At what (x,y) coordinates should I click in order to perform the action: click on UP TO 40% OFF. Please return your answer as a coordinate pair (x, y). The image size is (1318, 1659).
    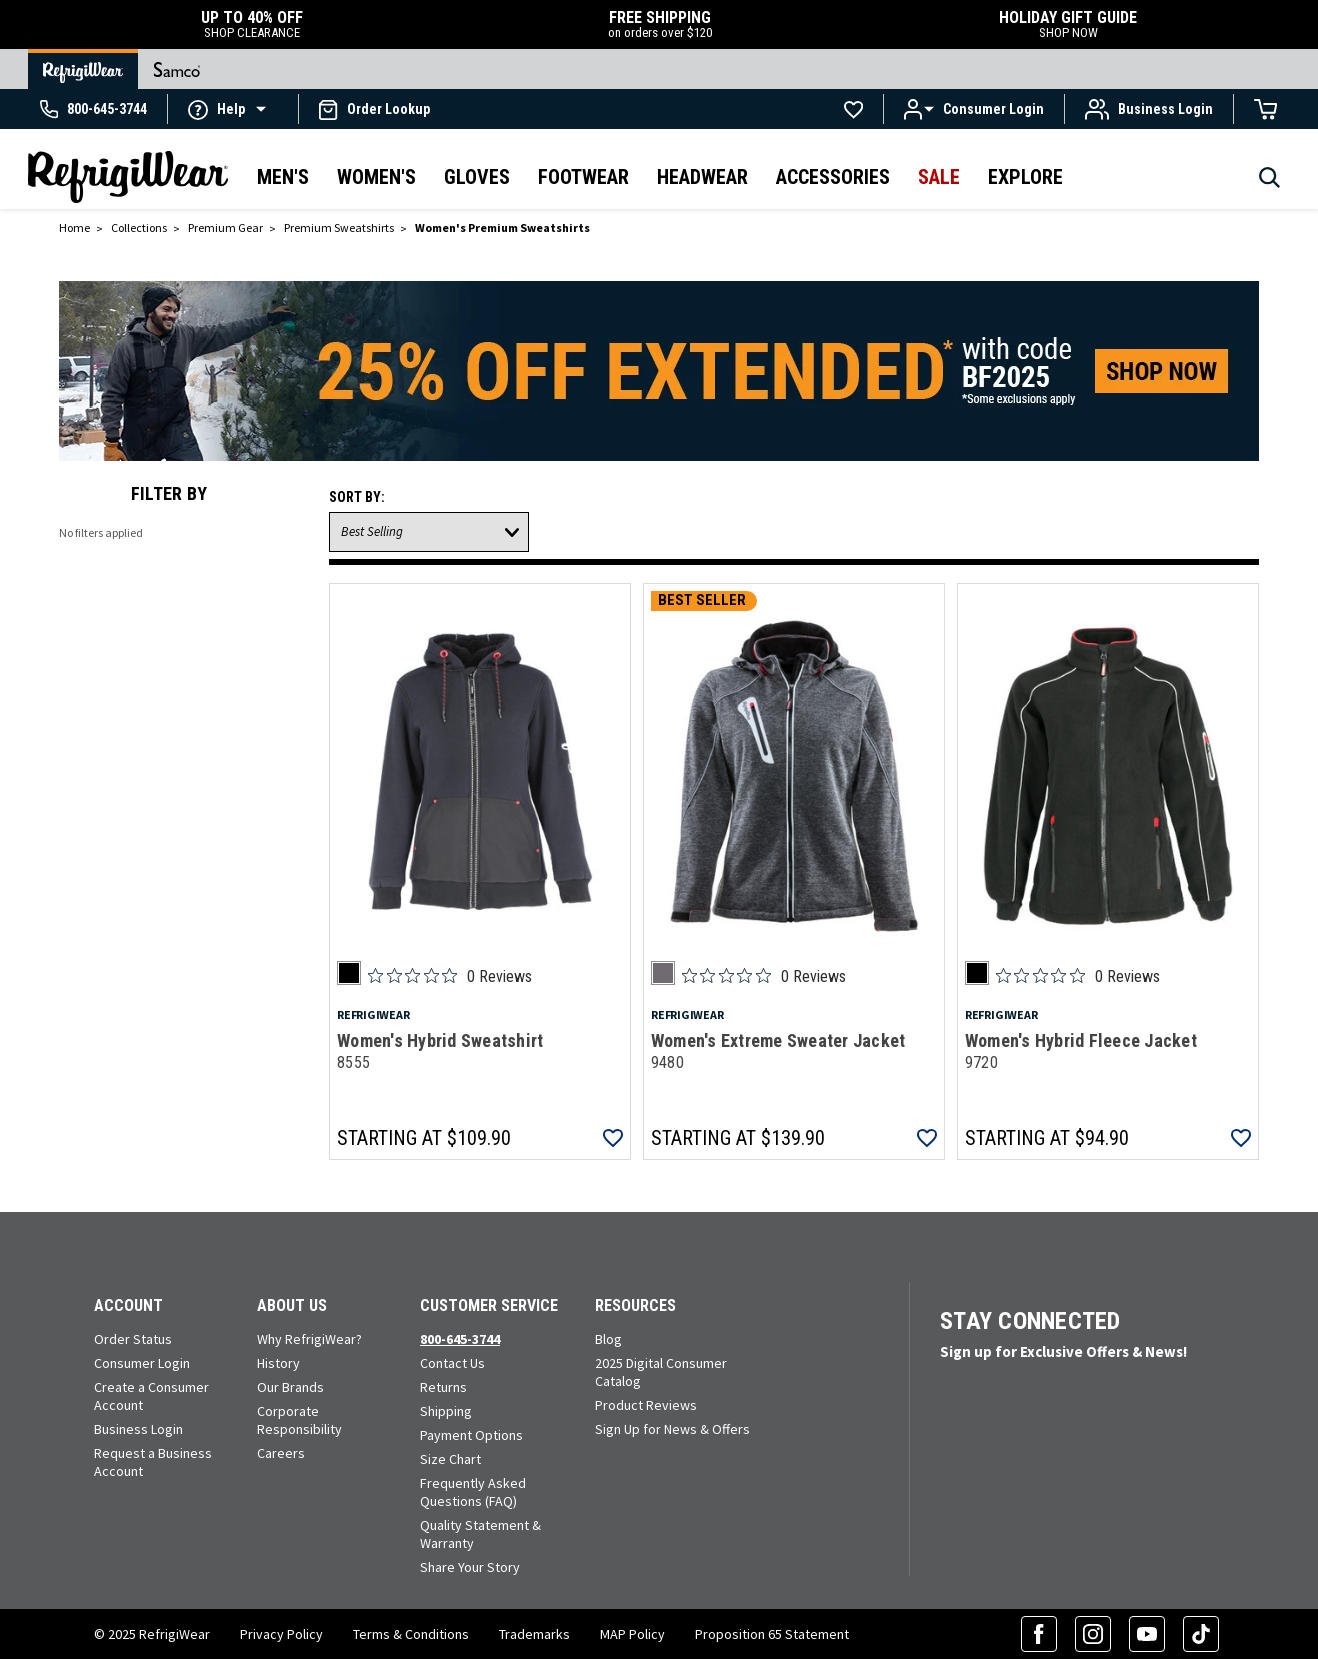
    Looking at the image, I should click on (252, 24).